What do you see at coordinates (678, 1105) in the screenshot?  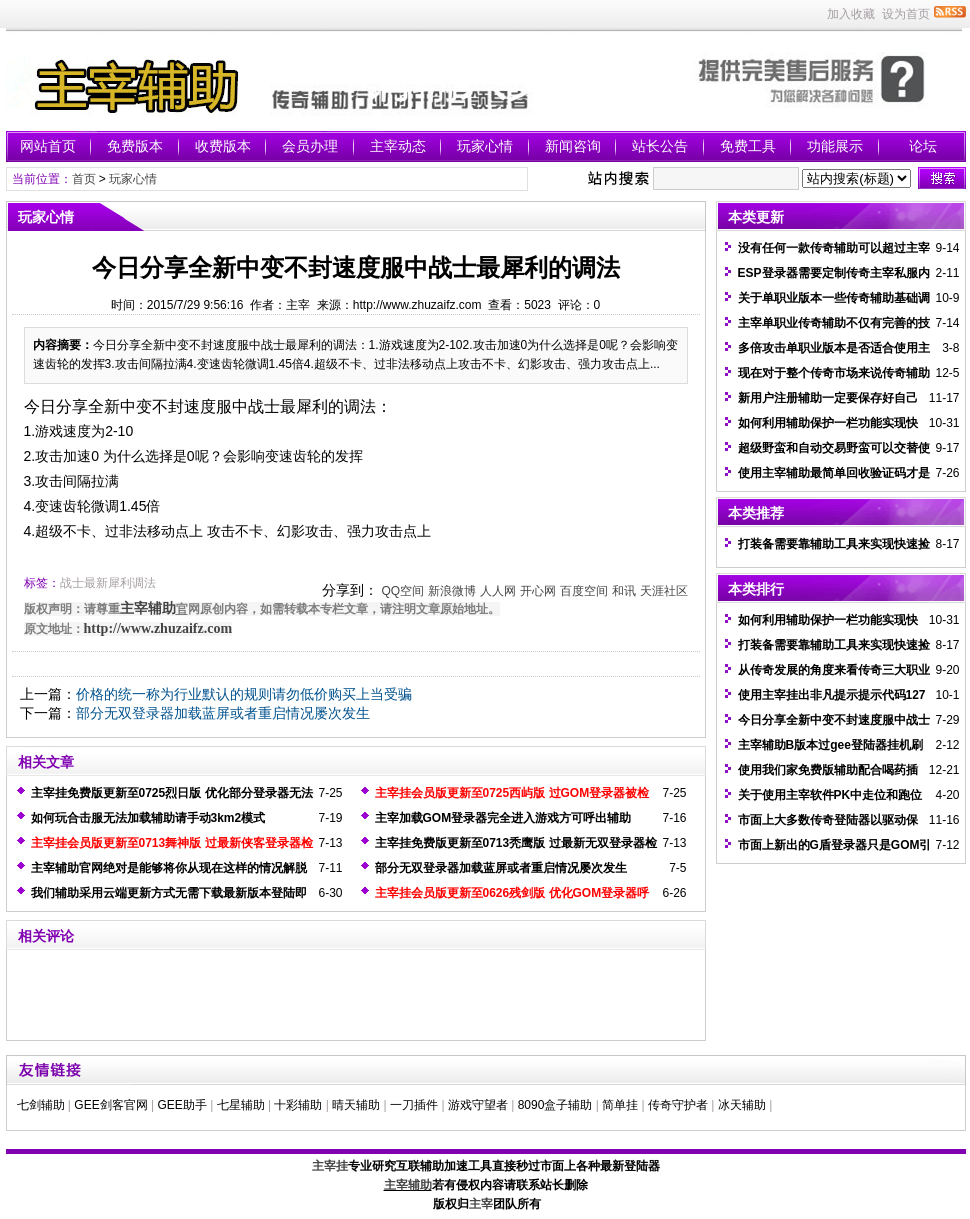 I see `传奇守护者` at bounding box center [678, 1105].